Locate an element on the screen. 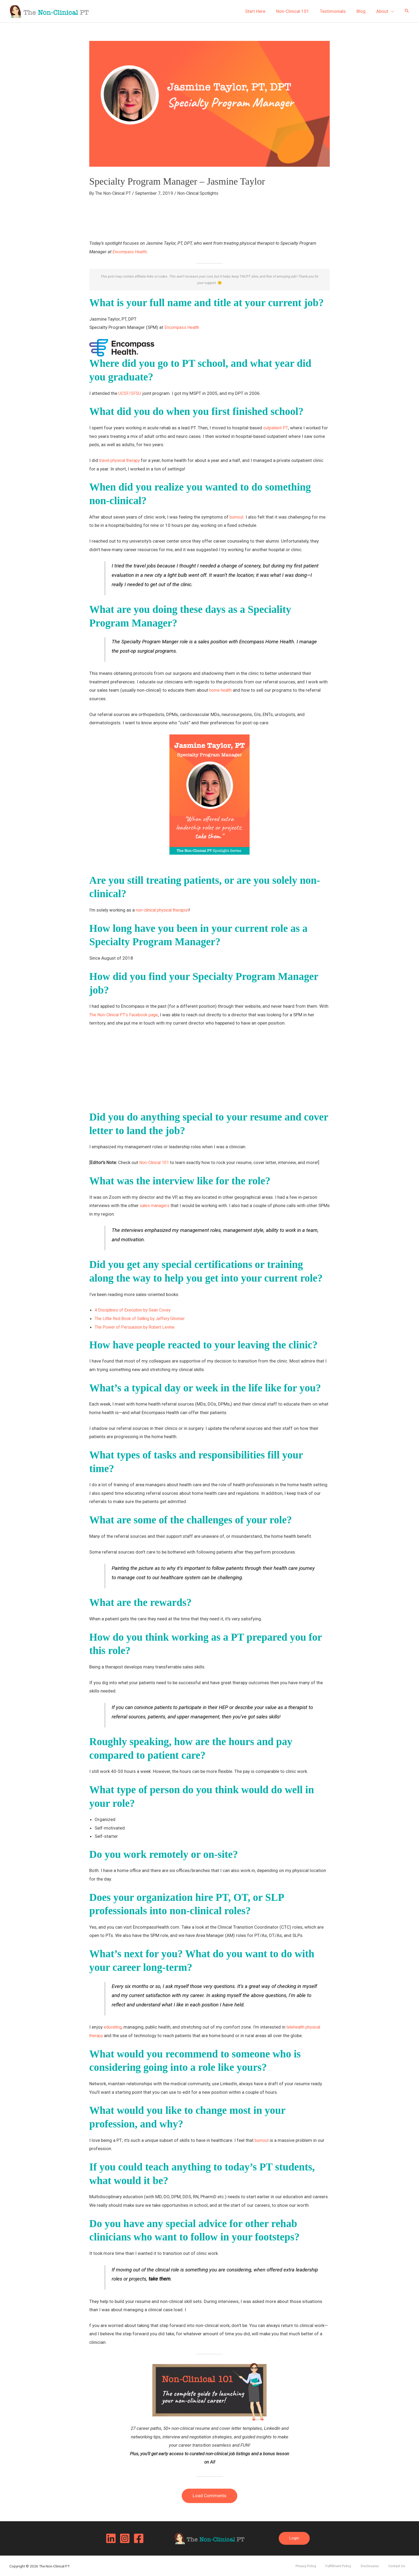 This screenshot has height=2576, width=419. burnout is located at coordinates (237, 516).